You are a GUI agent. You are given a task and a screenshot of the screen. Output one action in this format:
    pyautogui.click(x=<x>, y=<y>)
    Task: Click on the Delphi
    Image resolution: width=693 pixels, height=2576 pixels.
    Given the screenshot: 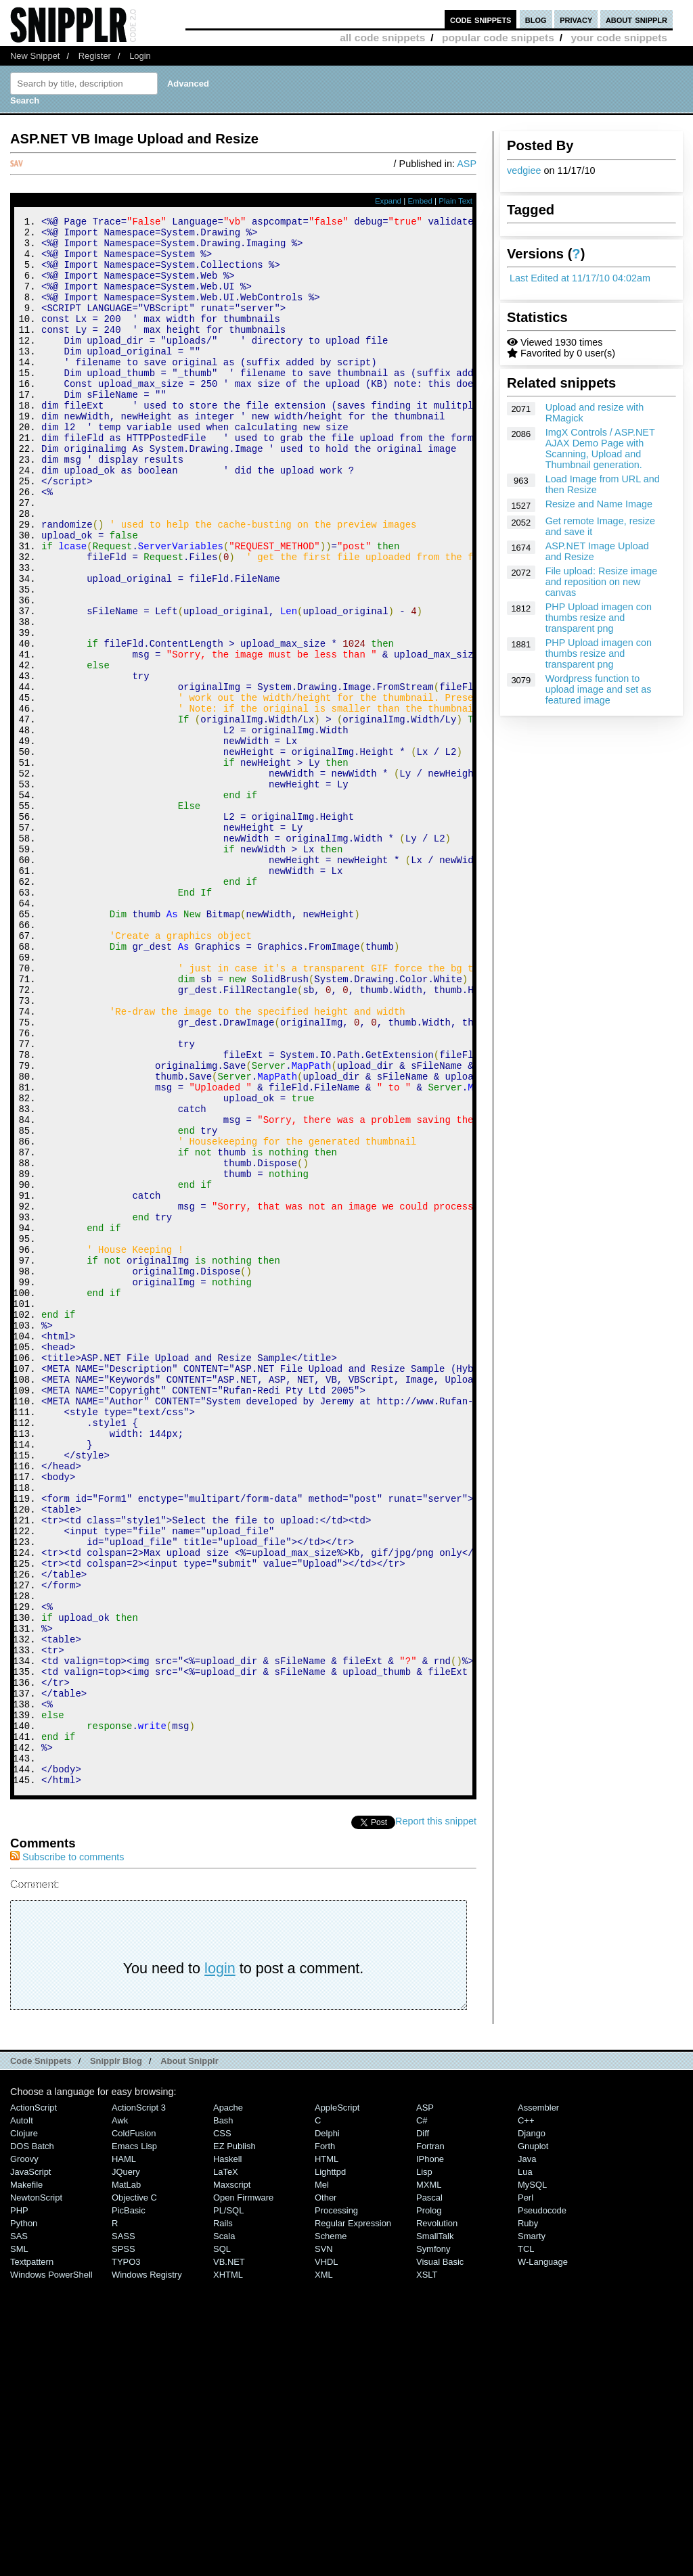 What is the action you would take?
    pyautogui.click(x=327, y=2427)
    